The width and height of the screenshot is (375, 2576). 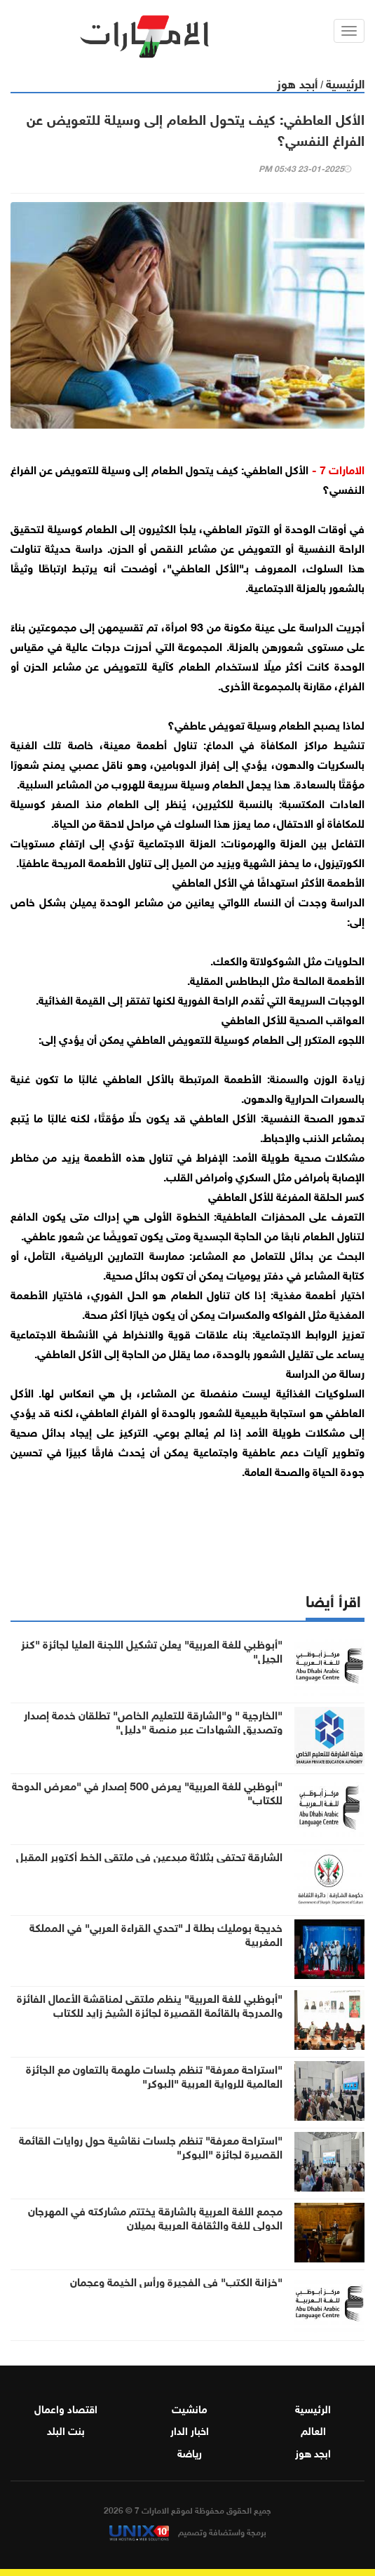 I want to click on مانشيت, so click(x=189, y=2408).